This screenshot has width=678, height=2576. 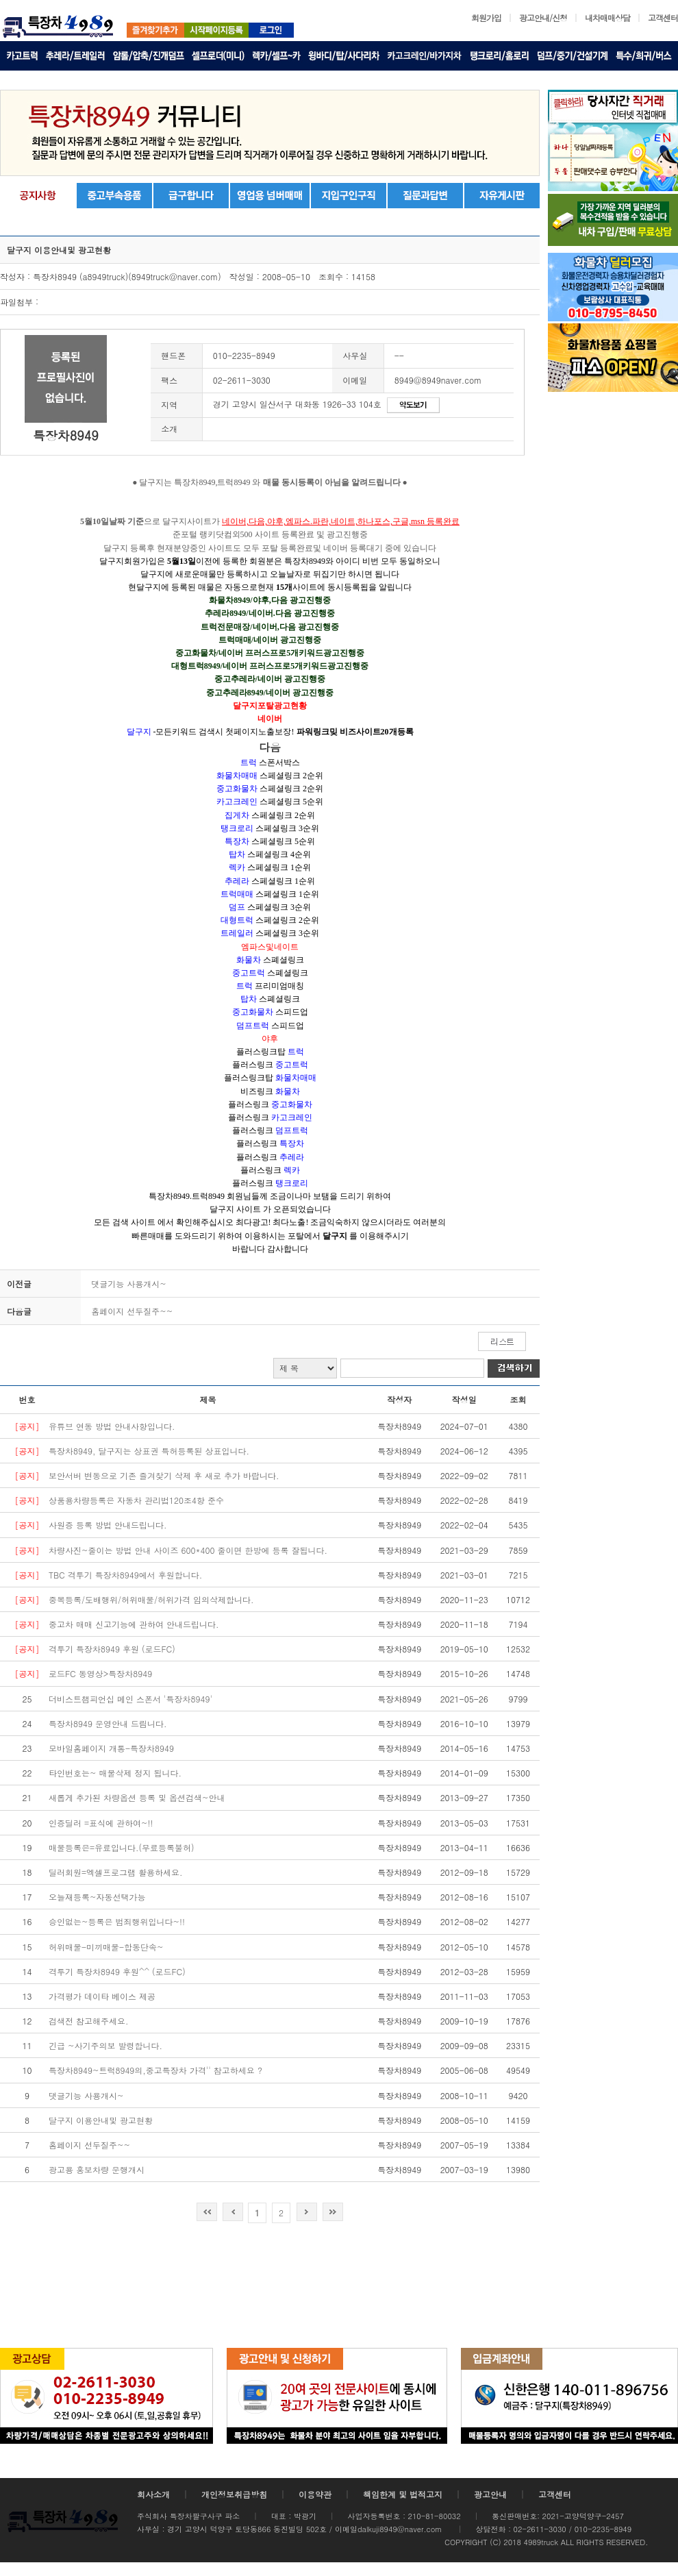 I want to click on 가격평가 데이타 베이스 제공, so click(x=102, y=1996).